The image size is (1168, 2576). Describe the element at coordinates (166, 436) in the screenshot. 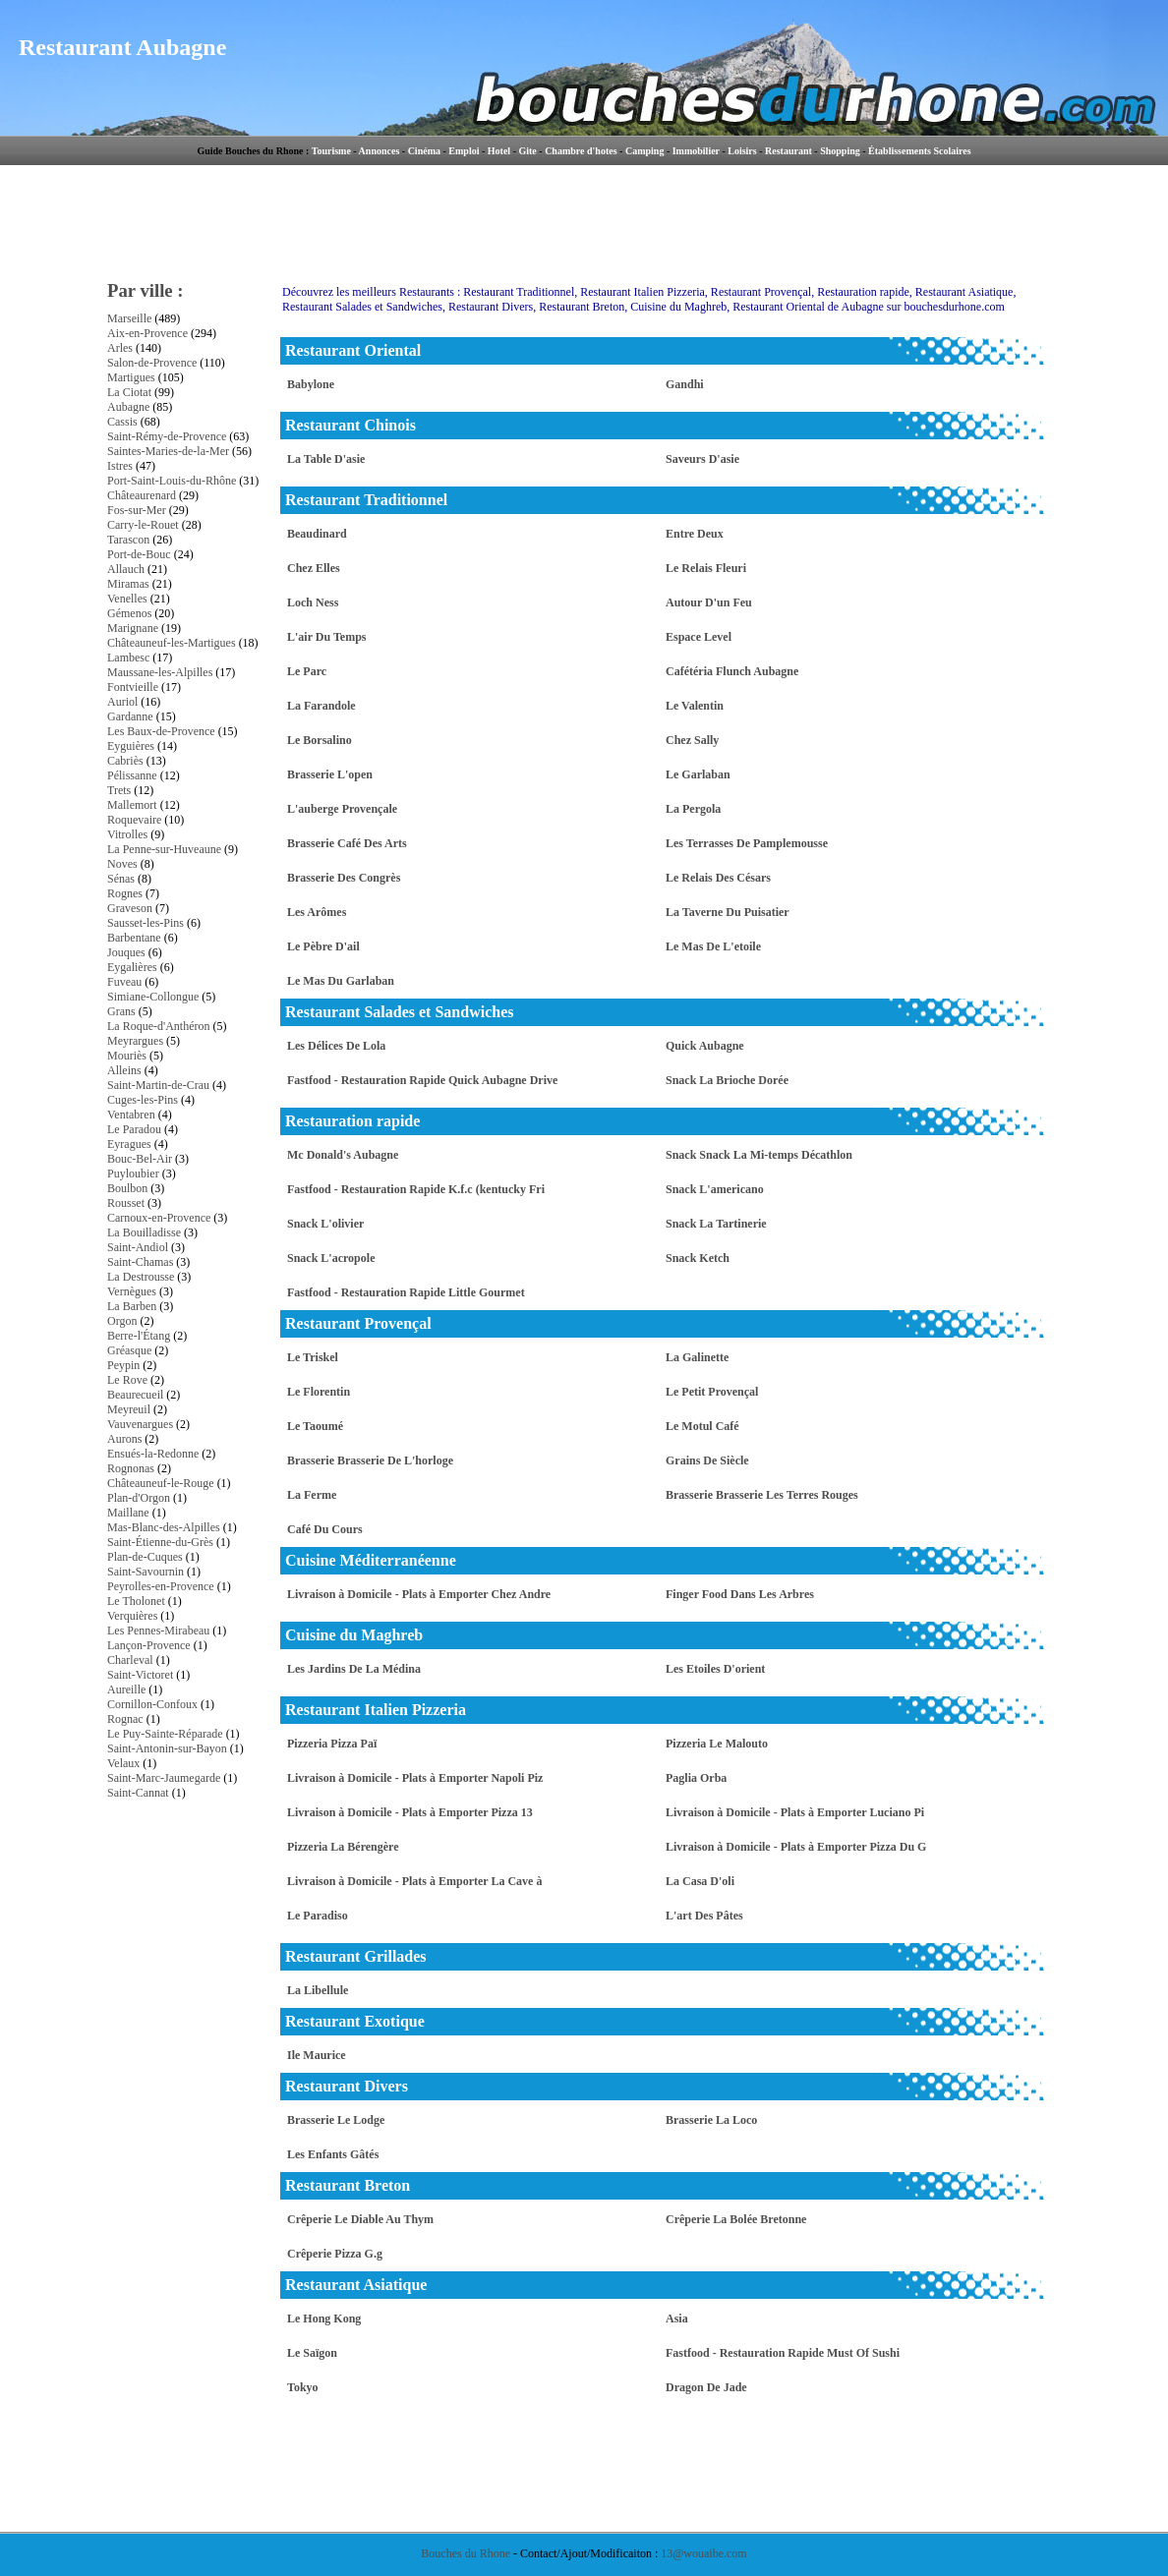

I see `Saint-Rémy-de-Provence` at that location.